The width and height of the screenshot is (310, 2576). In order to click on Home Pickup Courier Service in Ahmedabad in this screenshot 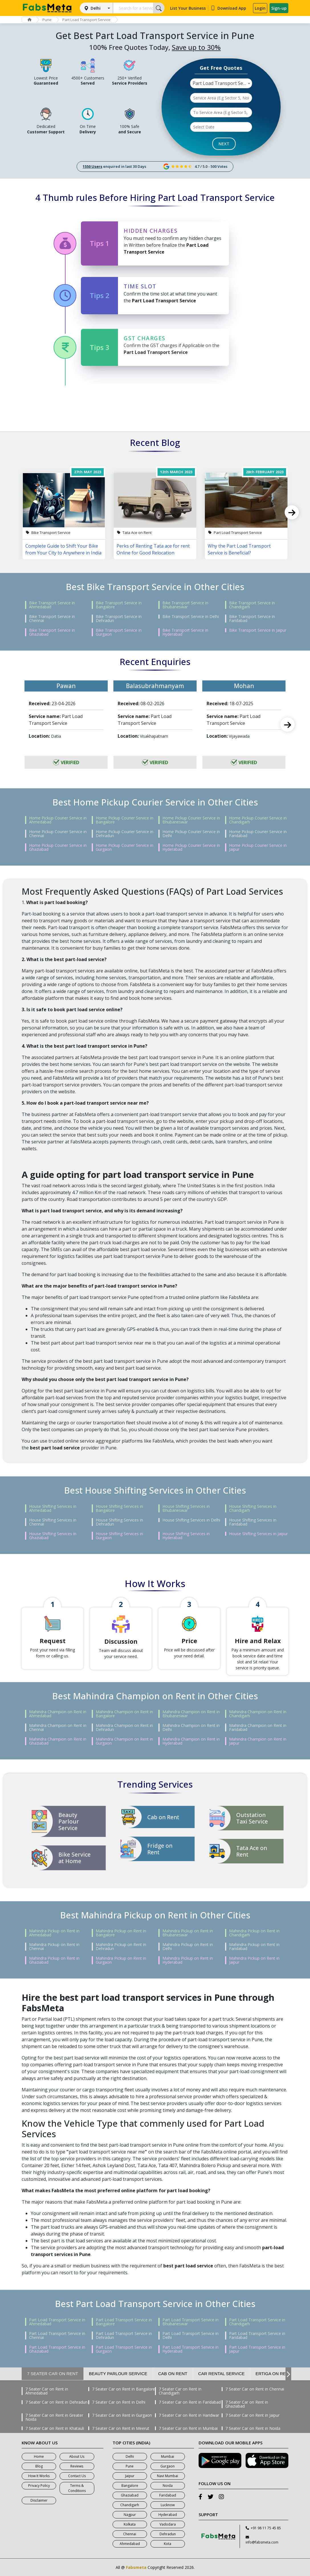, I will do `click(58, 820)`.